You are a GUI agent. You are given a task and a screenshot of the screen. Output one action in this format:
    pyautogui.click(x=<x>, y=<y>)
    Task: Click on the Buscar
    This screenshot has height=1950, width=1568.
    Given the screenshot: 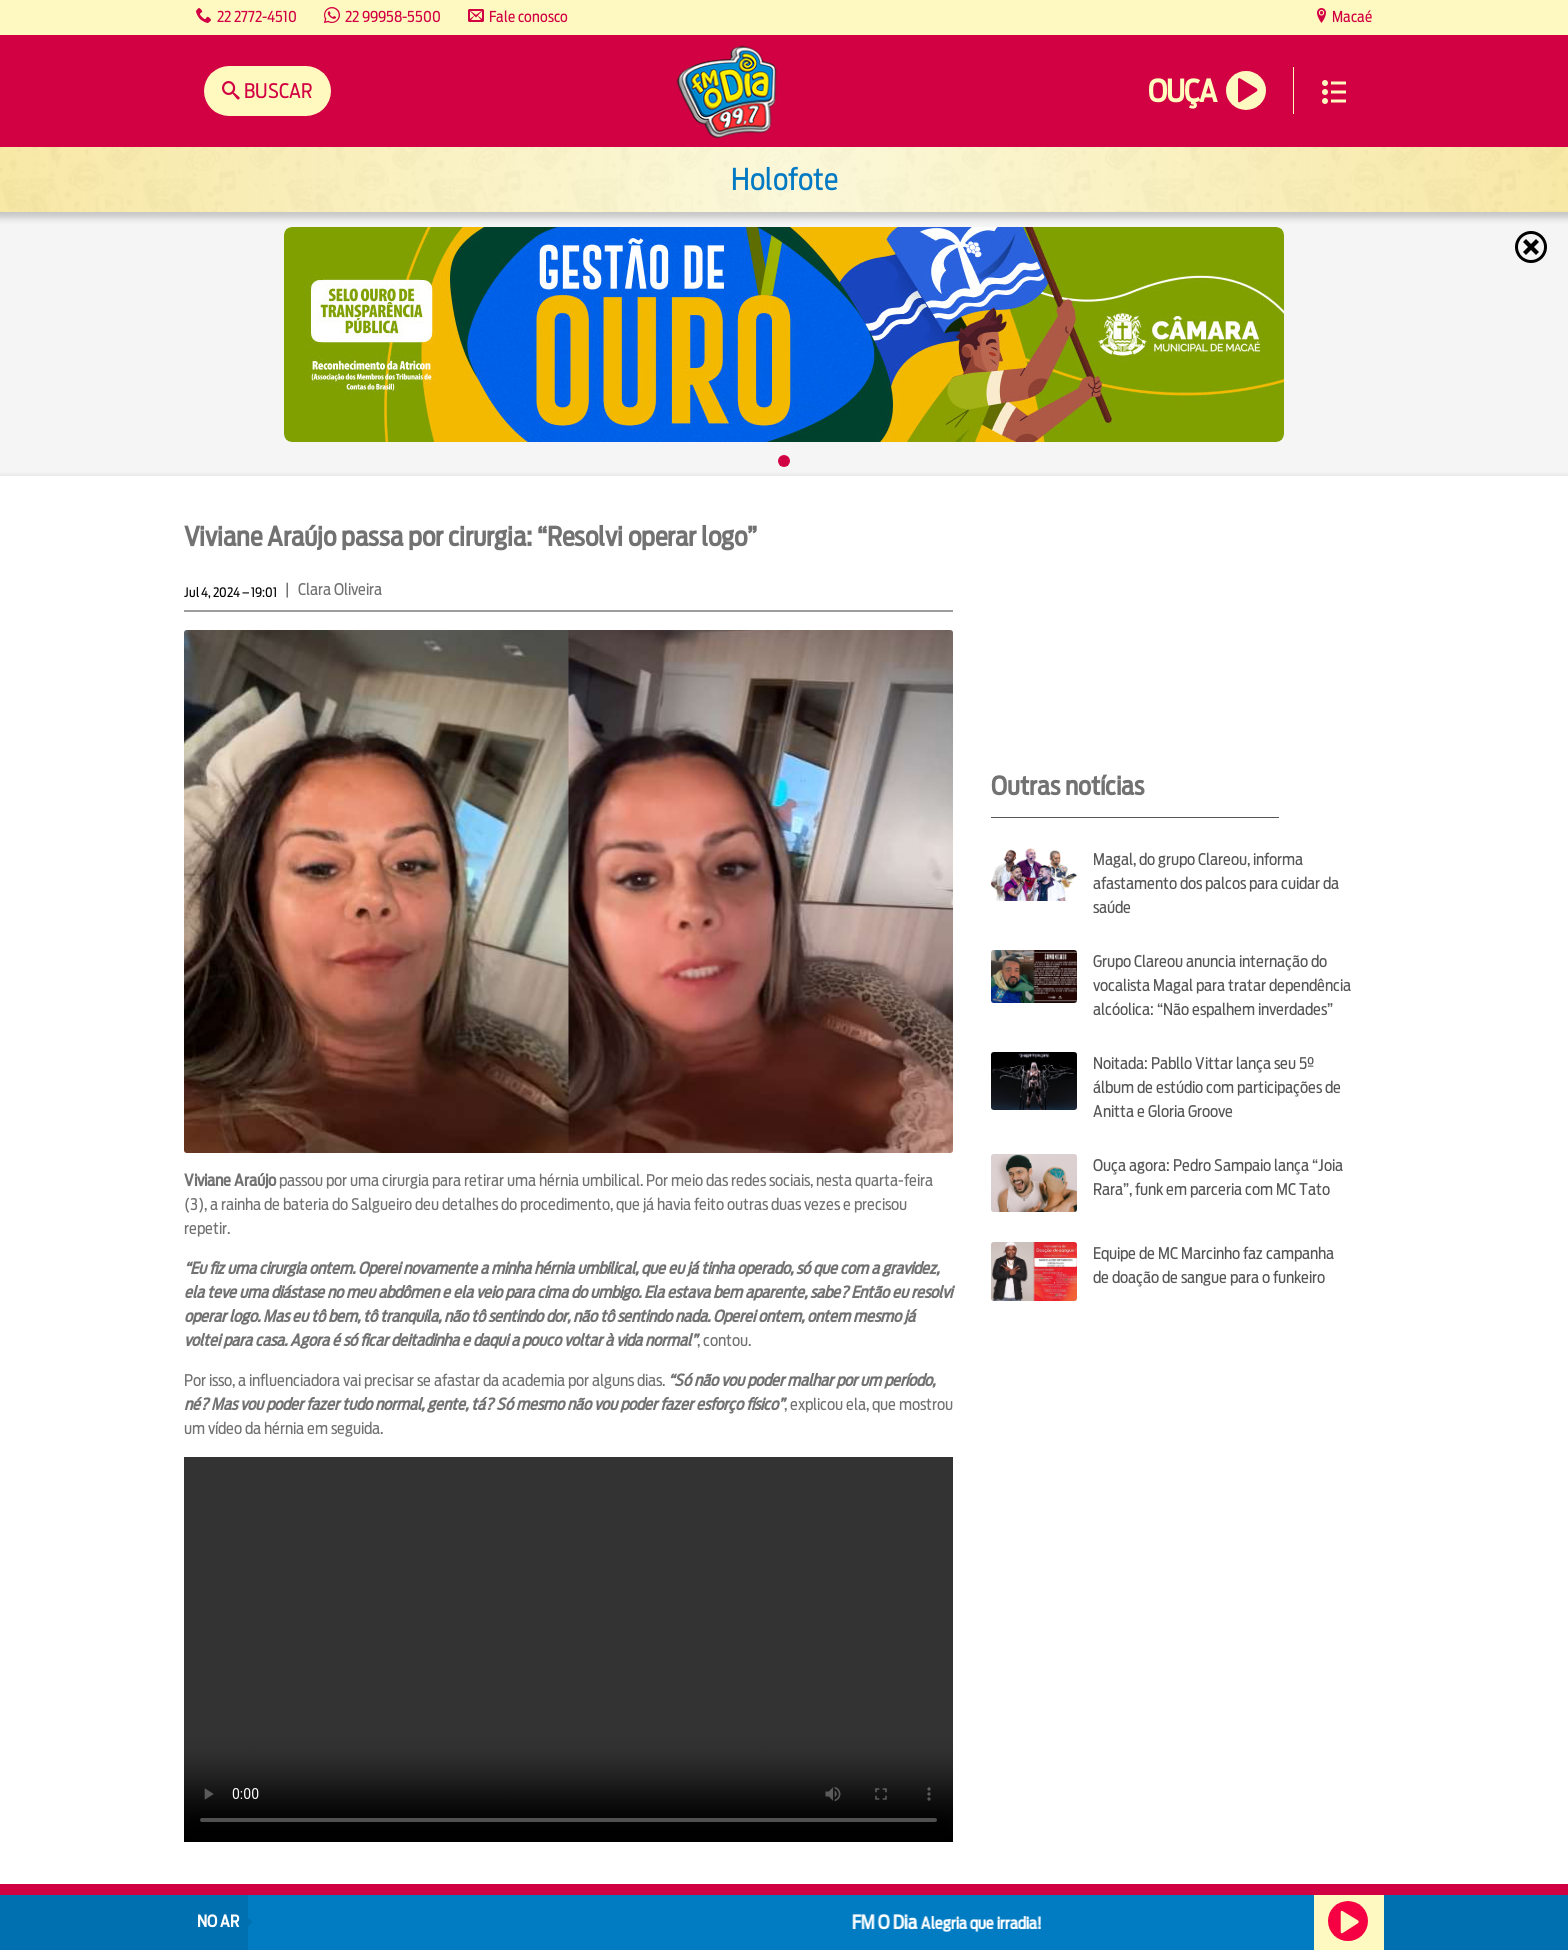 What is the action you would take?
    pyautogui.click(x=276, y=90)
    